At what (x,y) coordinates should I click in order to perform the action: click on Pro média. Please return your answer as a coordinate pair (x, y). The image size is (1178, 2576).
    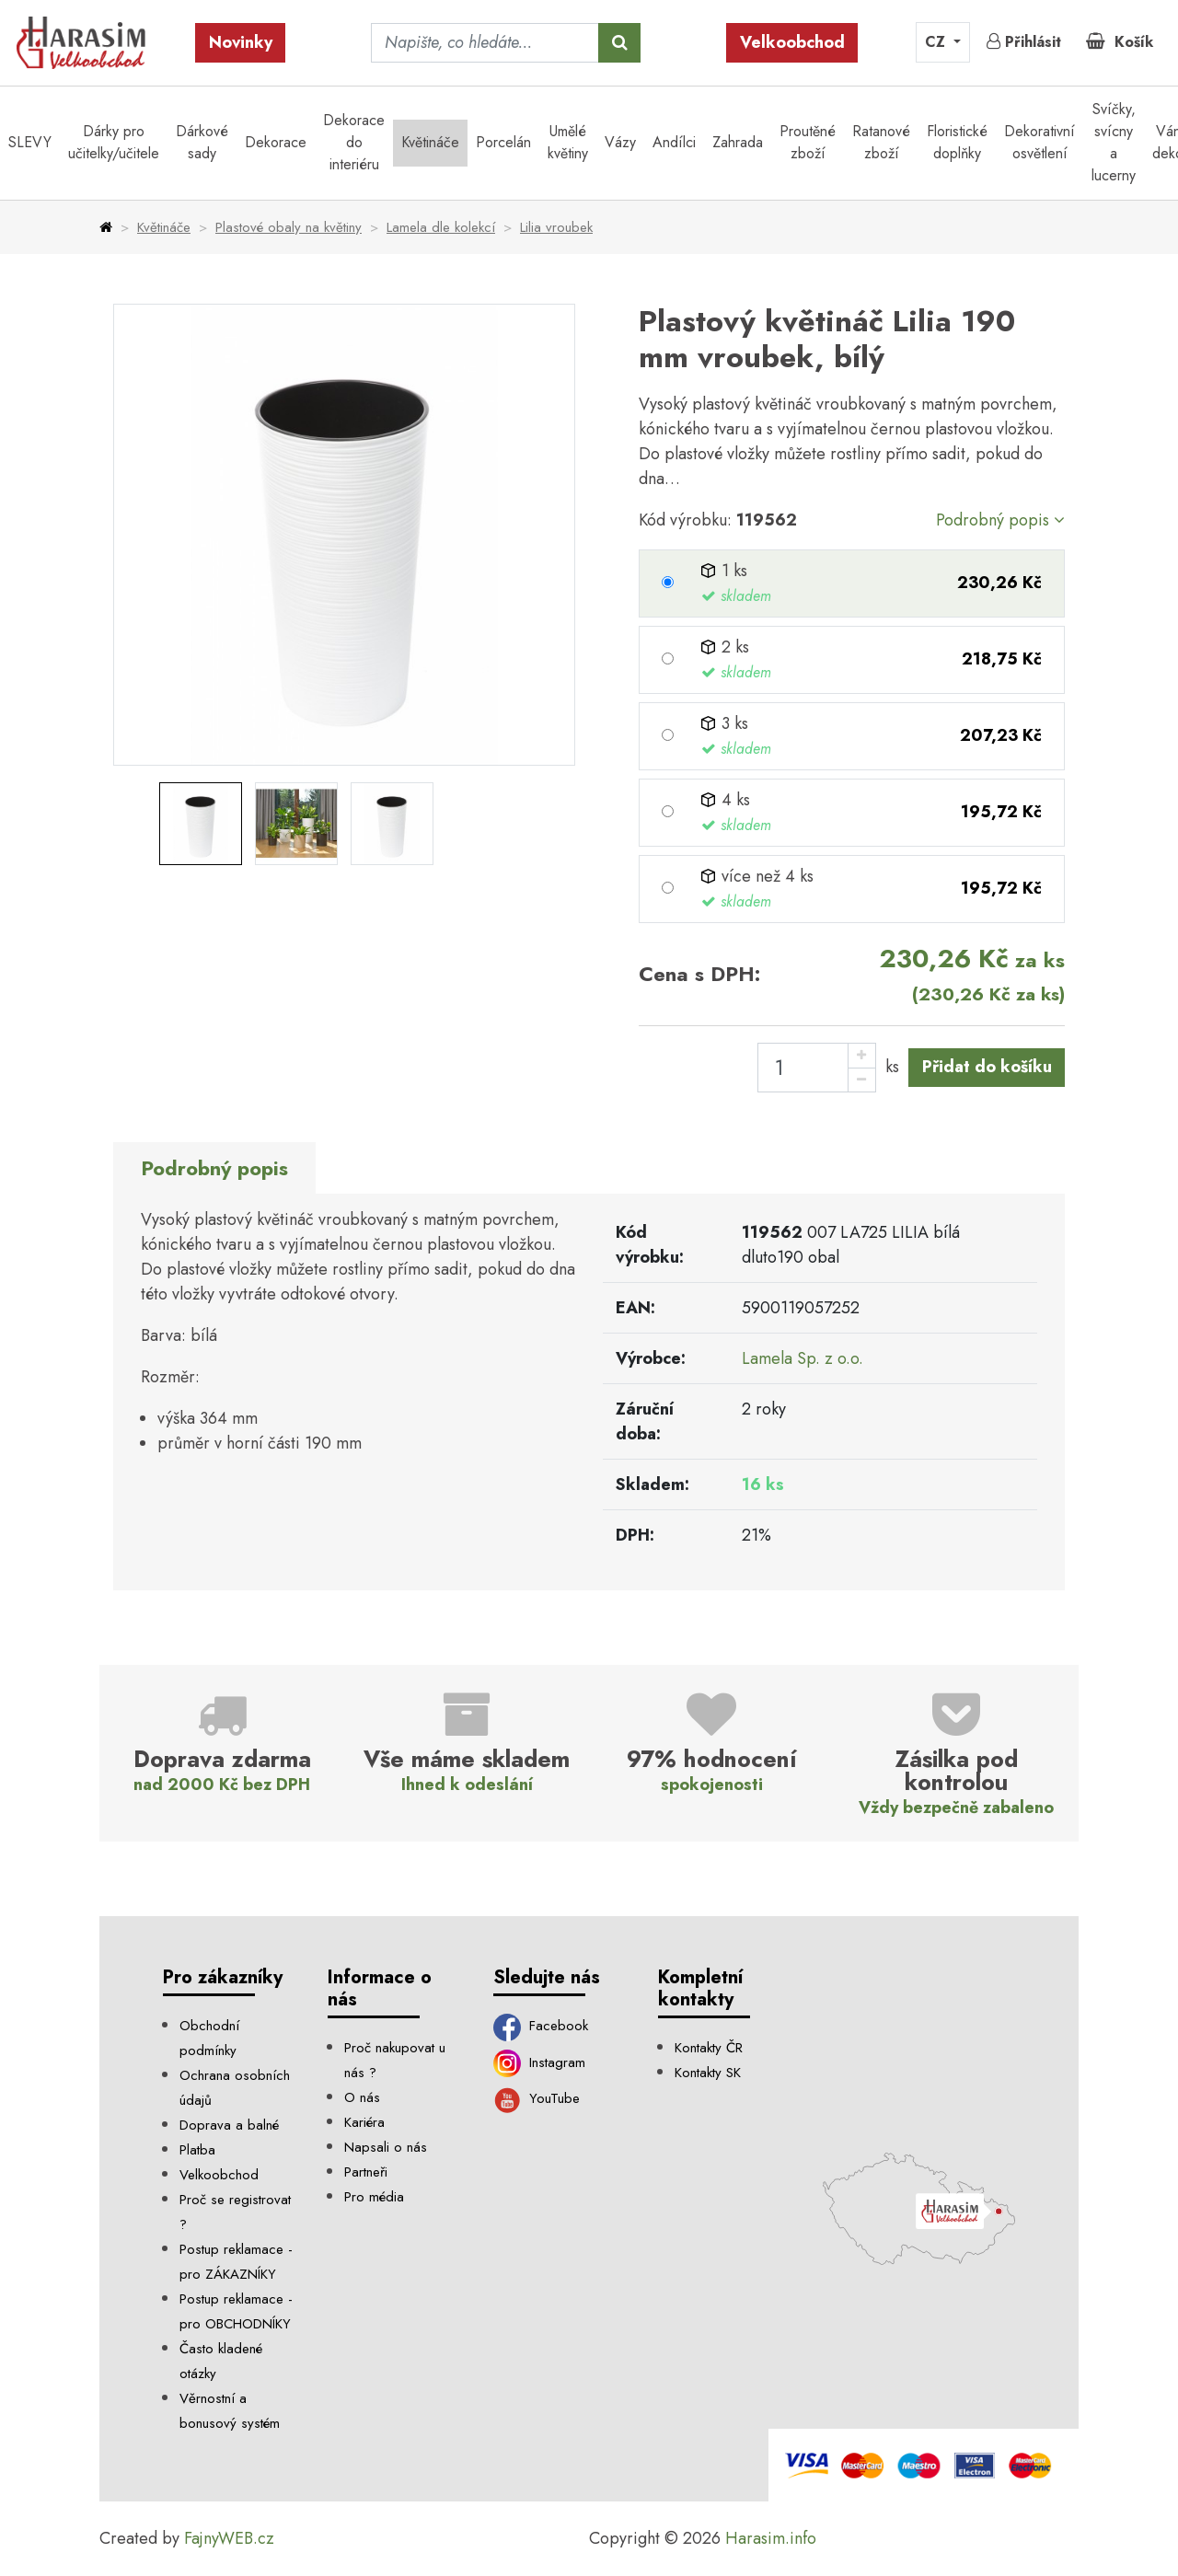
    Looking at the image, I should click on (374, 2197).